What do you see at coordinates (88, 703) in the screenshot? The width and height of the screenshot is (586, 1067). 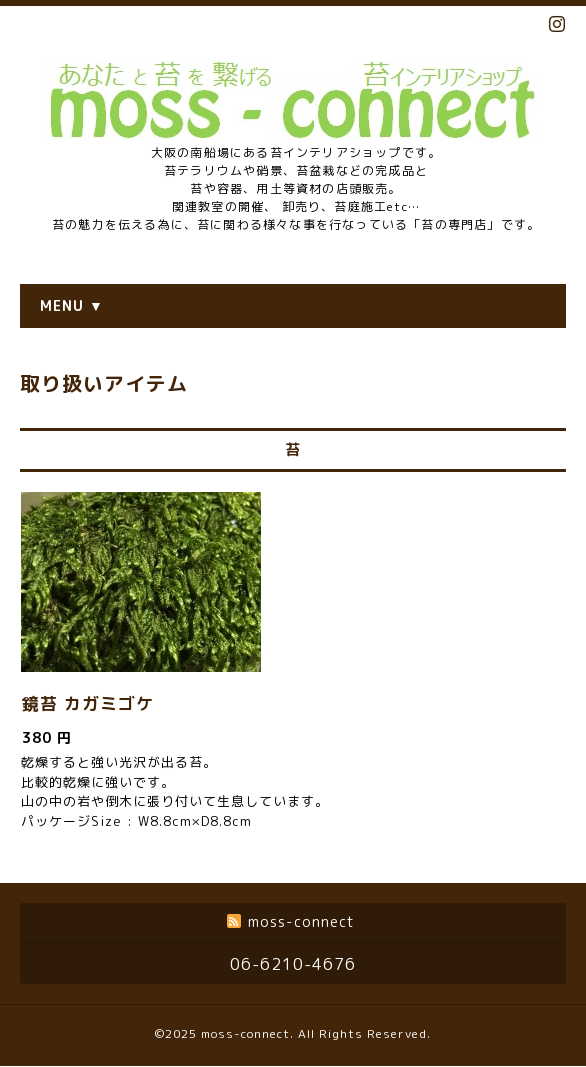 I see `鏡苔 カガミゴケ` at bounding box center [88, 703].